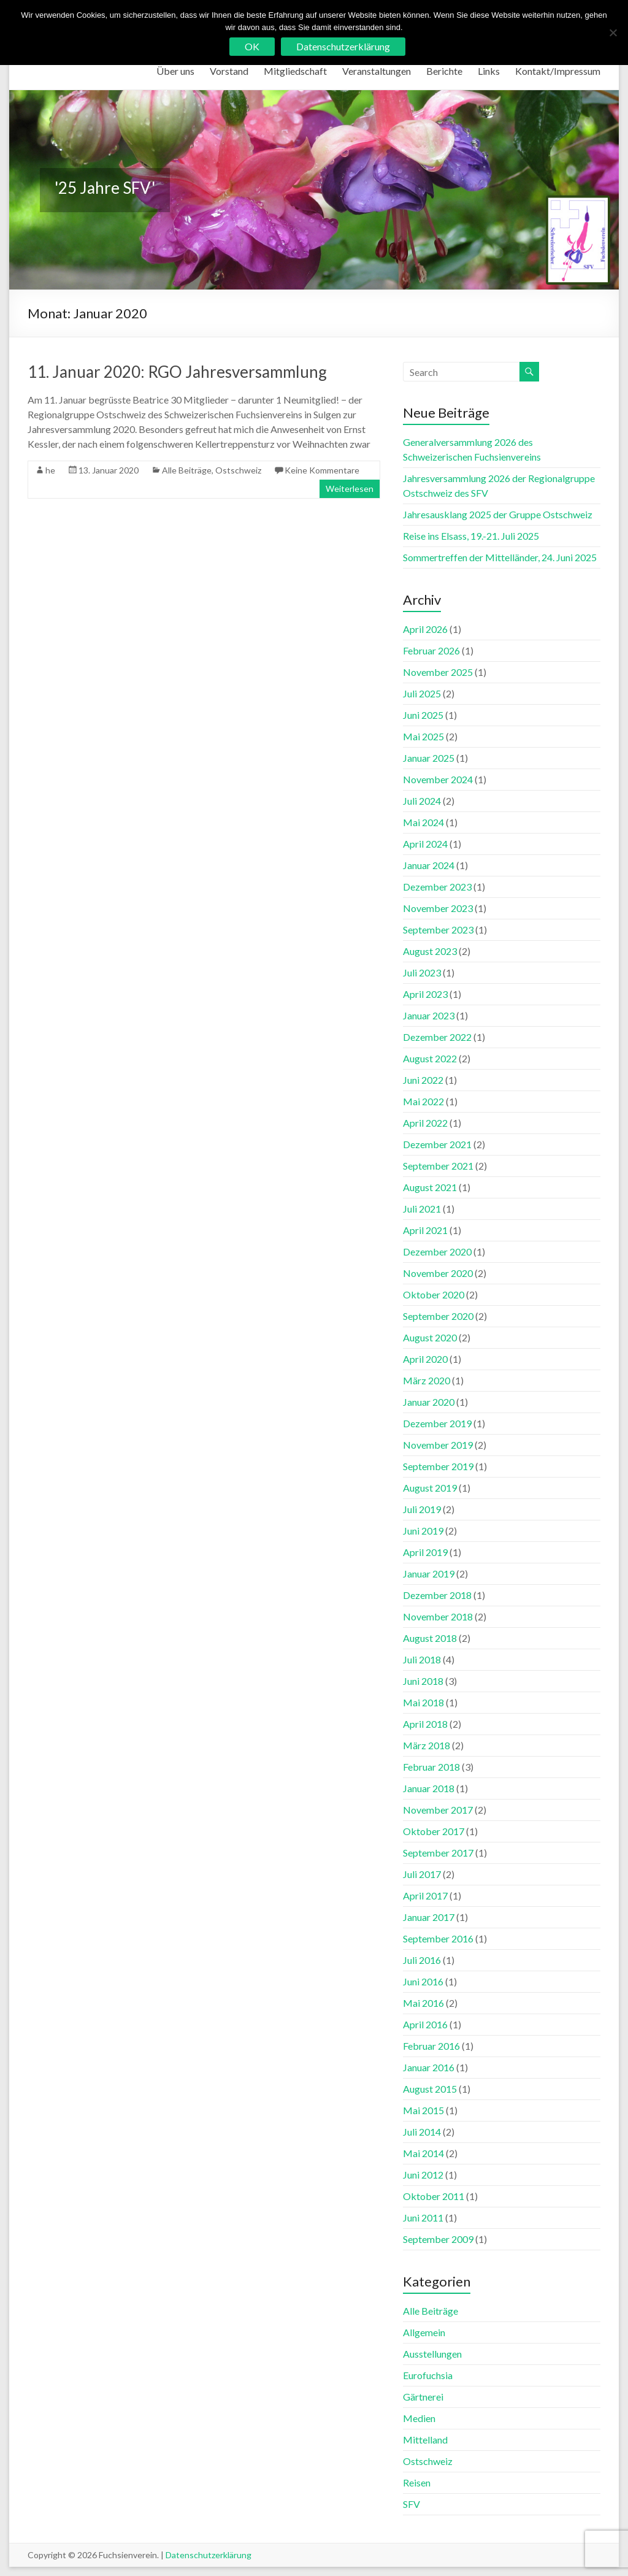 This screenshot has width=628, height=2576. What do you see at coordinates (419, 2418) in the screenshot?
I see `Medien` at bounding box center [419, 2418].